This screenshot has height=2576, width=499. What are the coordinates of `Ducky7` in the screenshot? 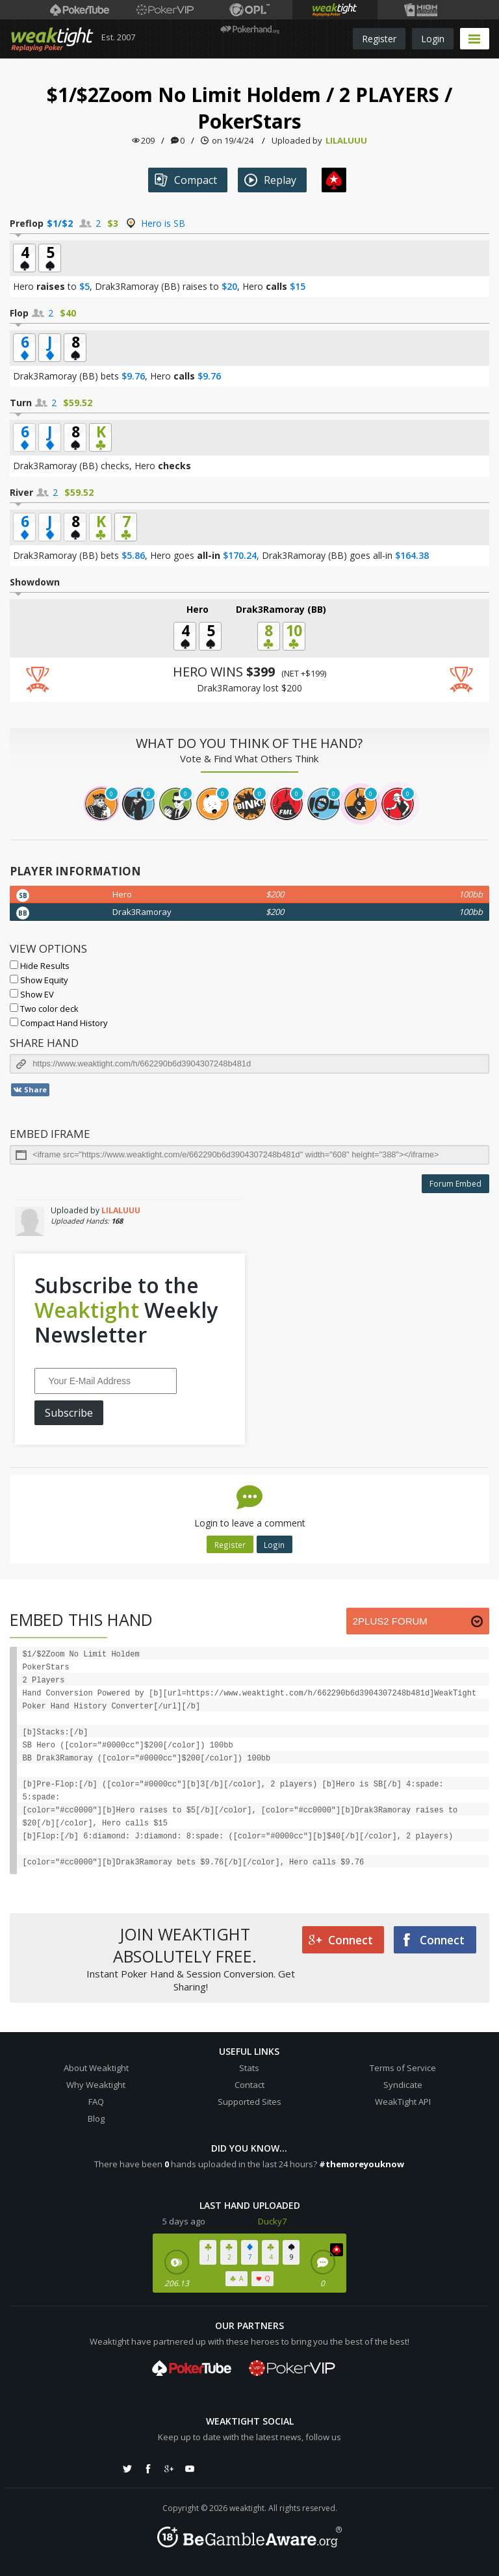 It's located at (272, 2221).